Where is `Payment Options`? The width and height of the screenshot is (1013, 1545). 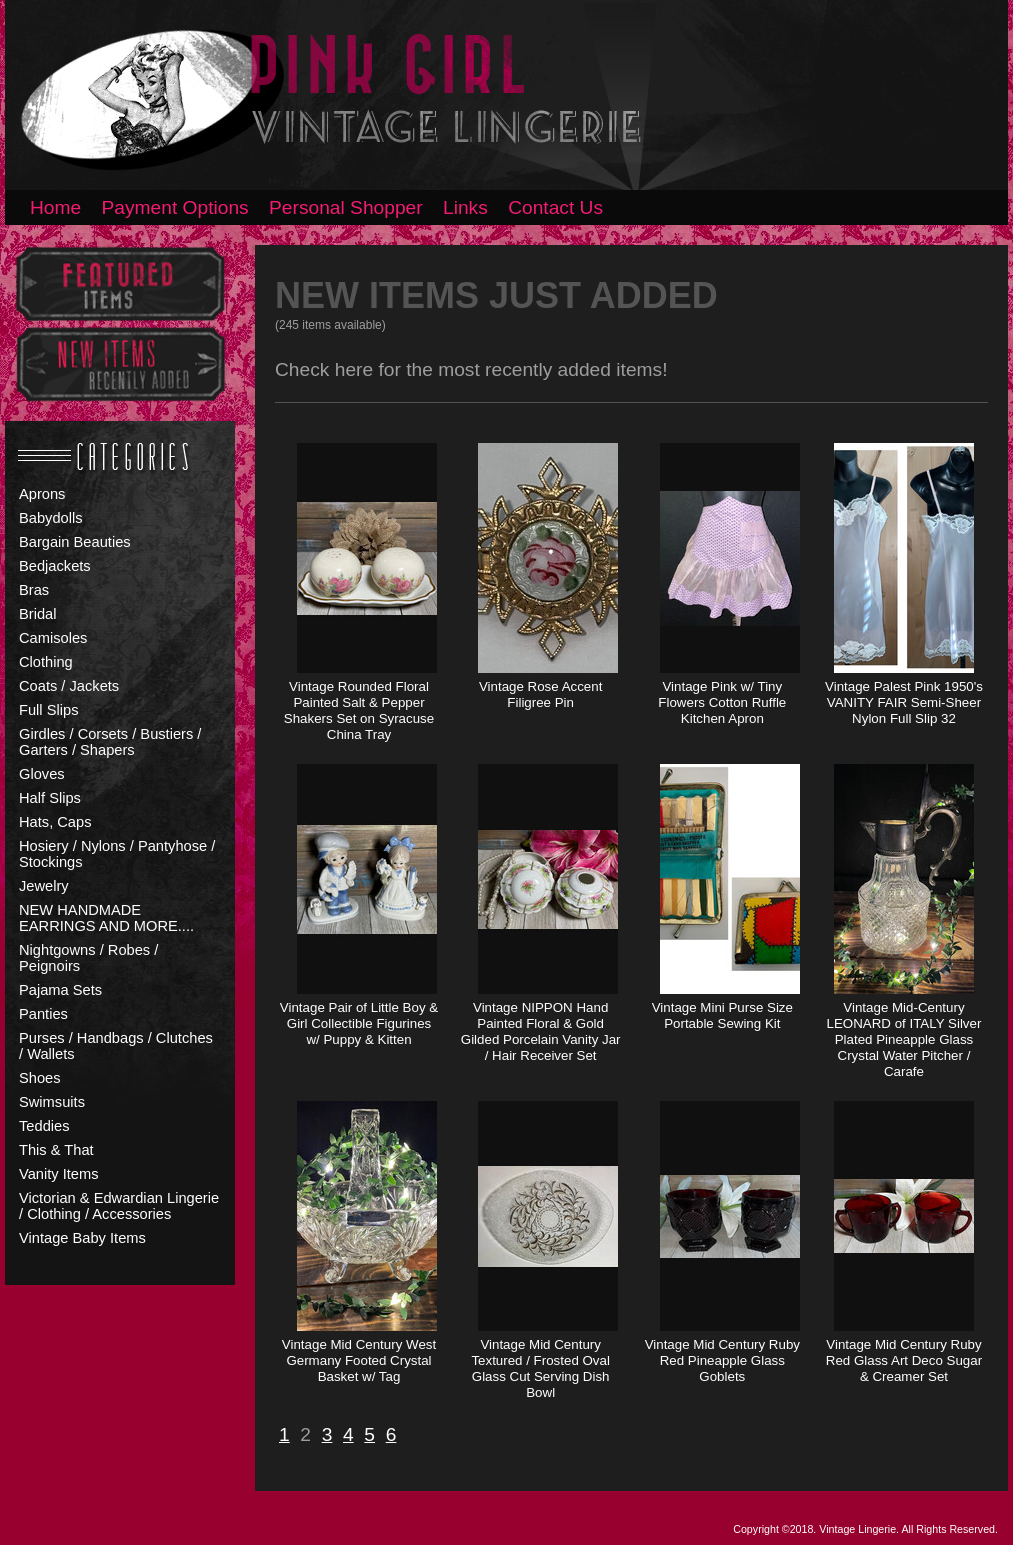
Payment Options is located at coordinates (175, 207).